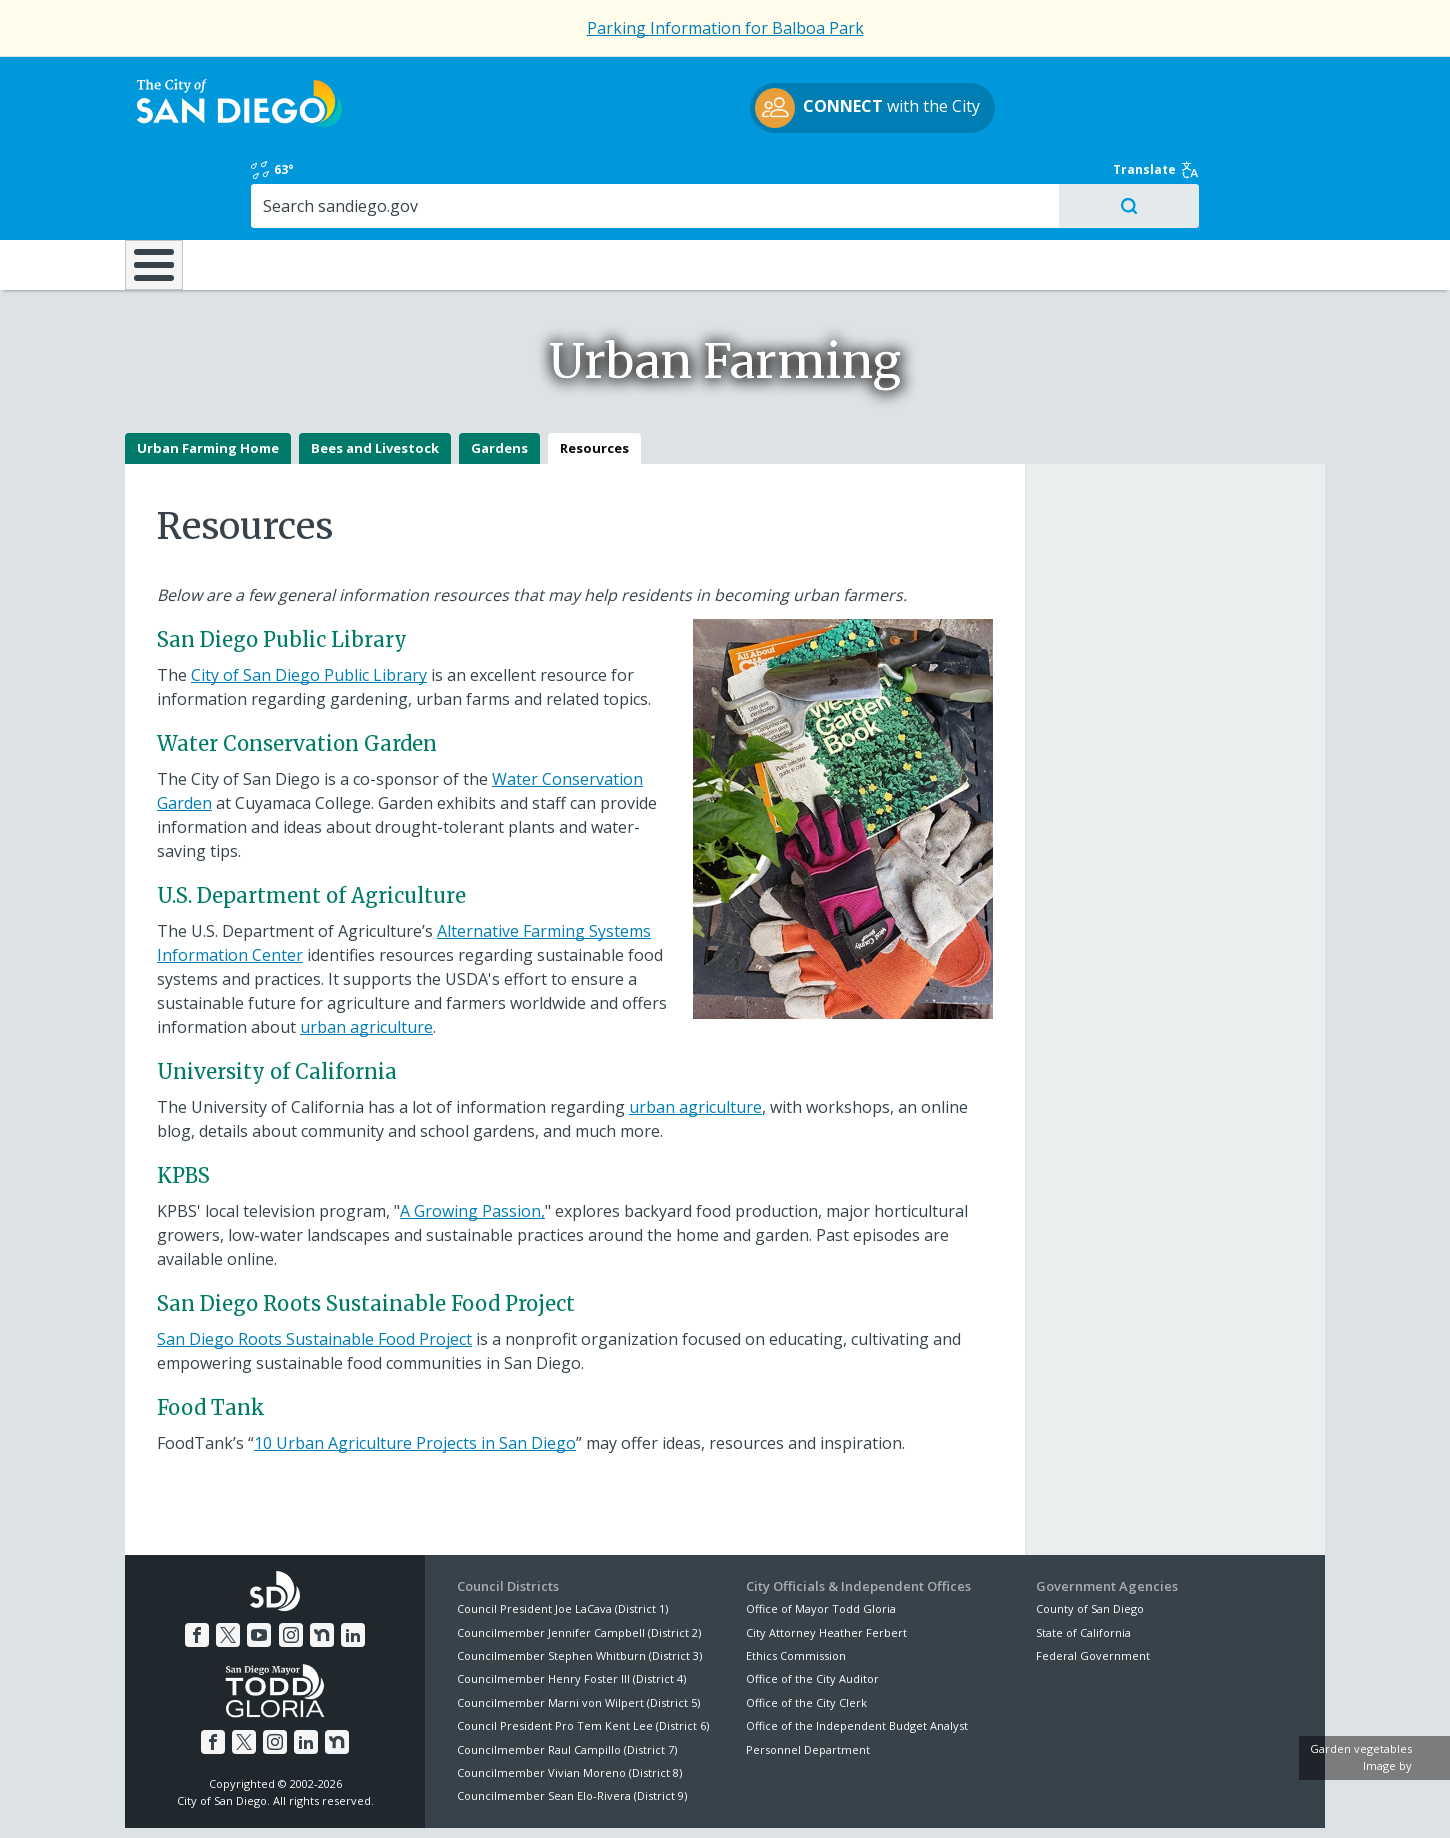 The height and width of the screenshot is (1838, 1450). Describe the element at coordinates (309, 605) in the screenshot. I see `City of San Diego Public Library` at that location.